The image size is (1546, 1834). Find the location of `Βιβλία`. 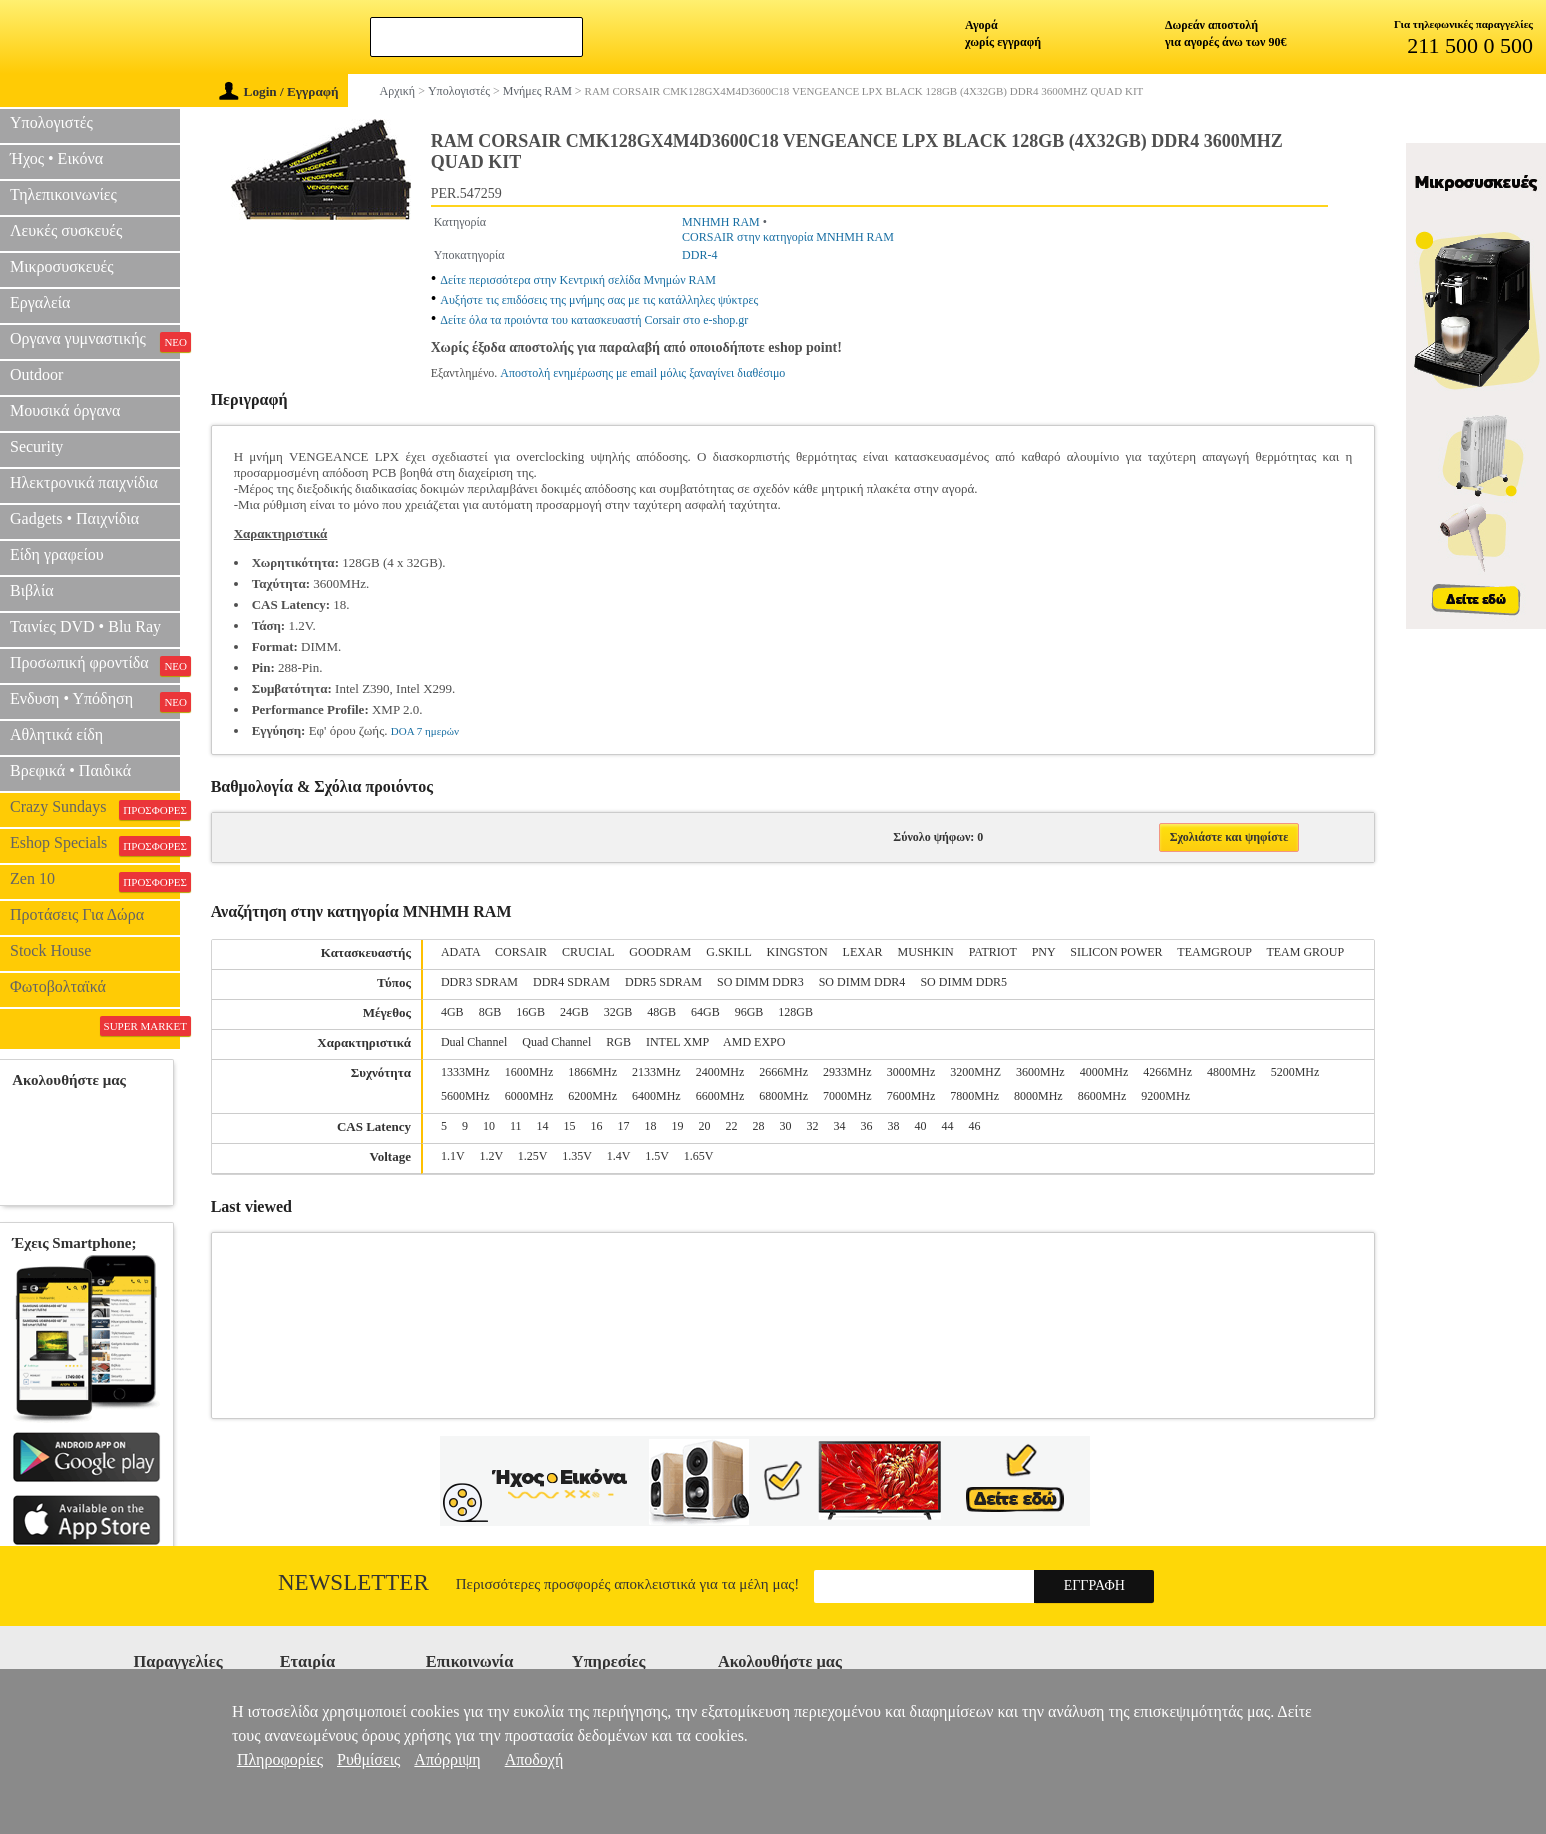

Βιβλία is located at coordinates (32, 590).